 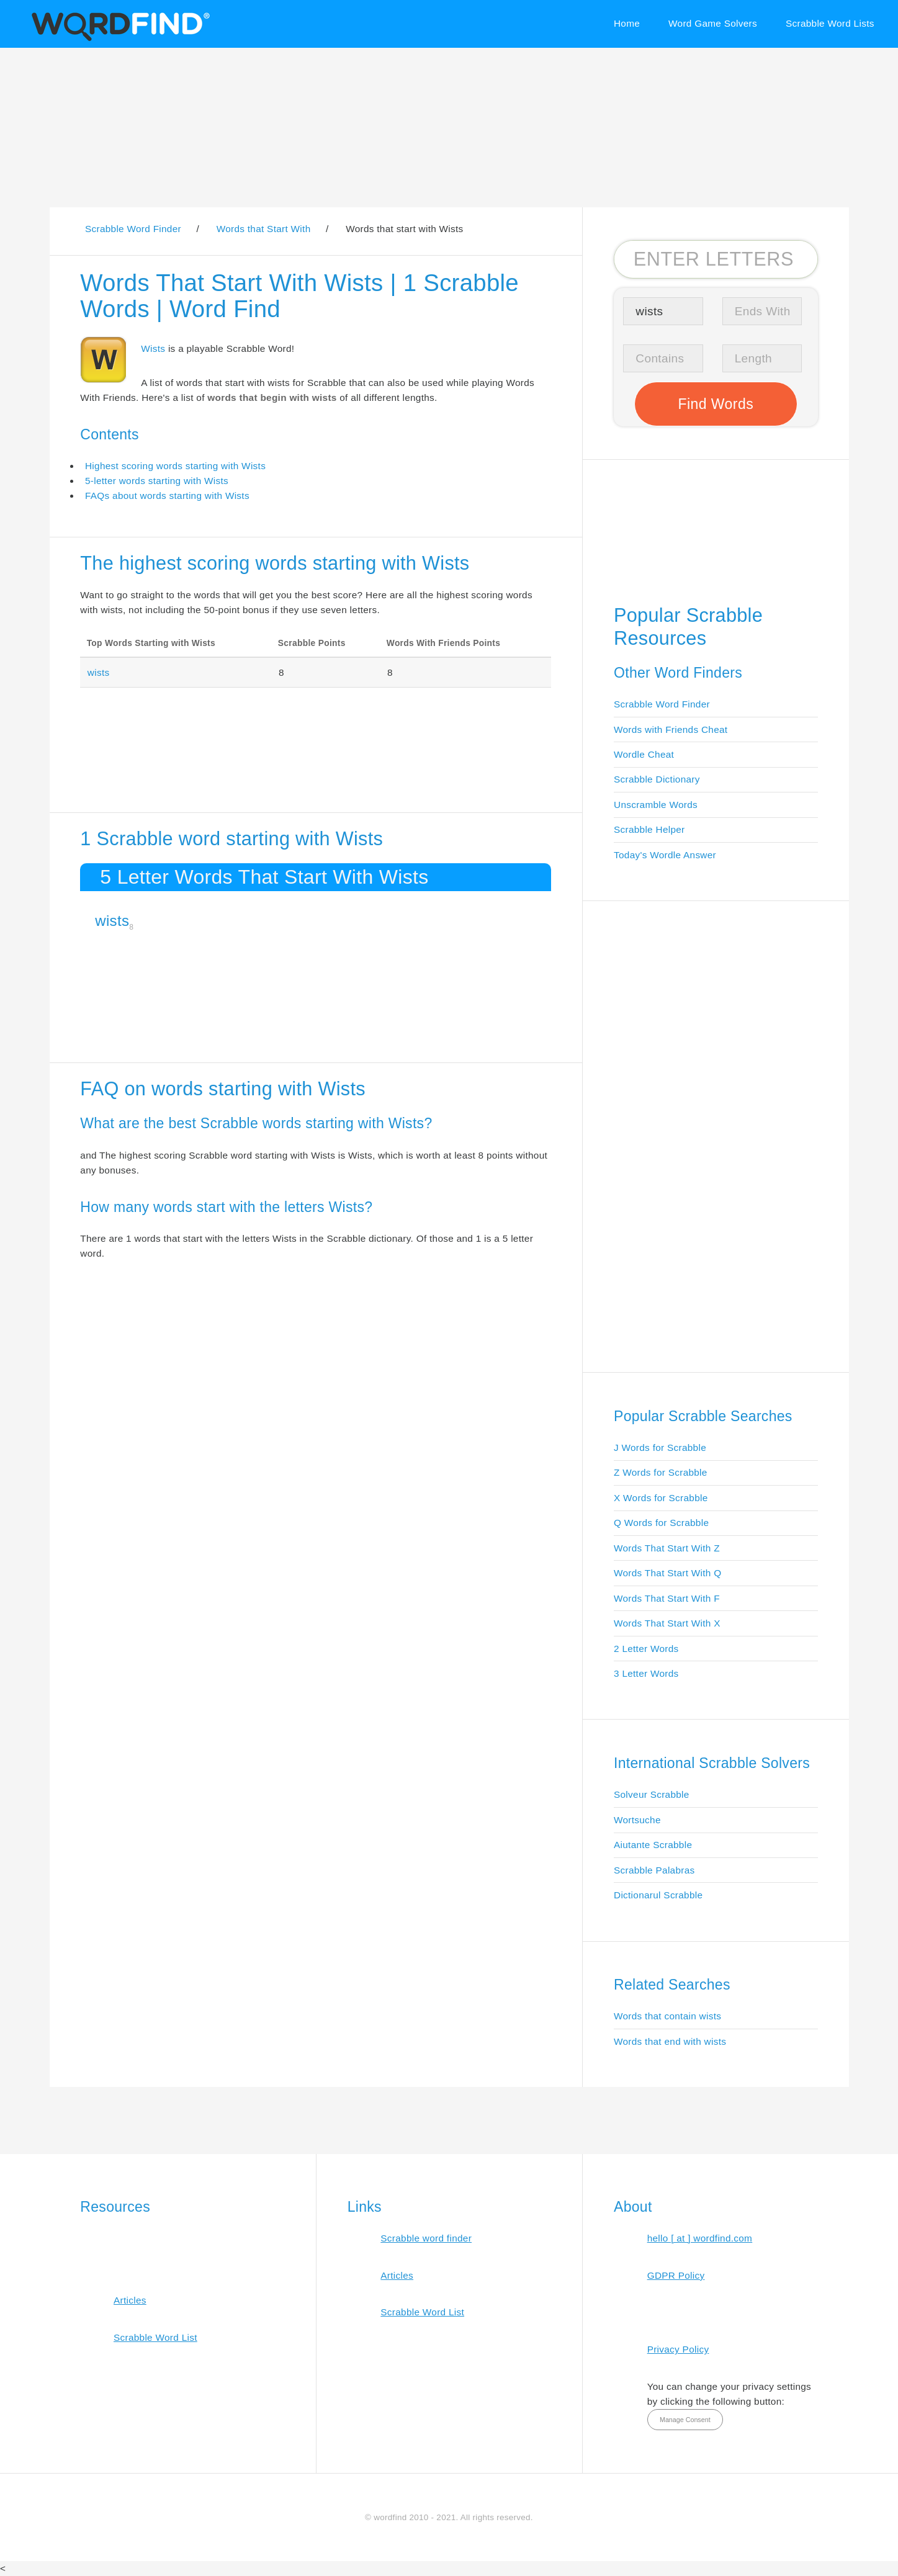 What do you see at coordinates (646, 1673) in the screenshot?
I see `3 Letter Words` at bounding box center [646, 1673].